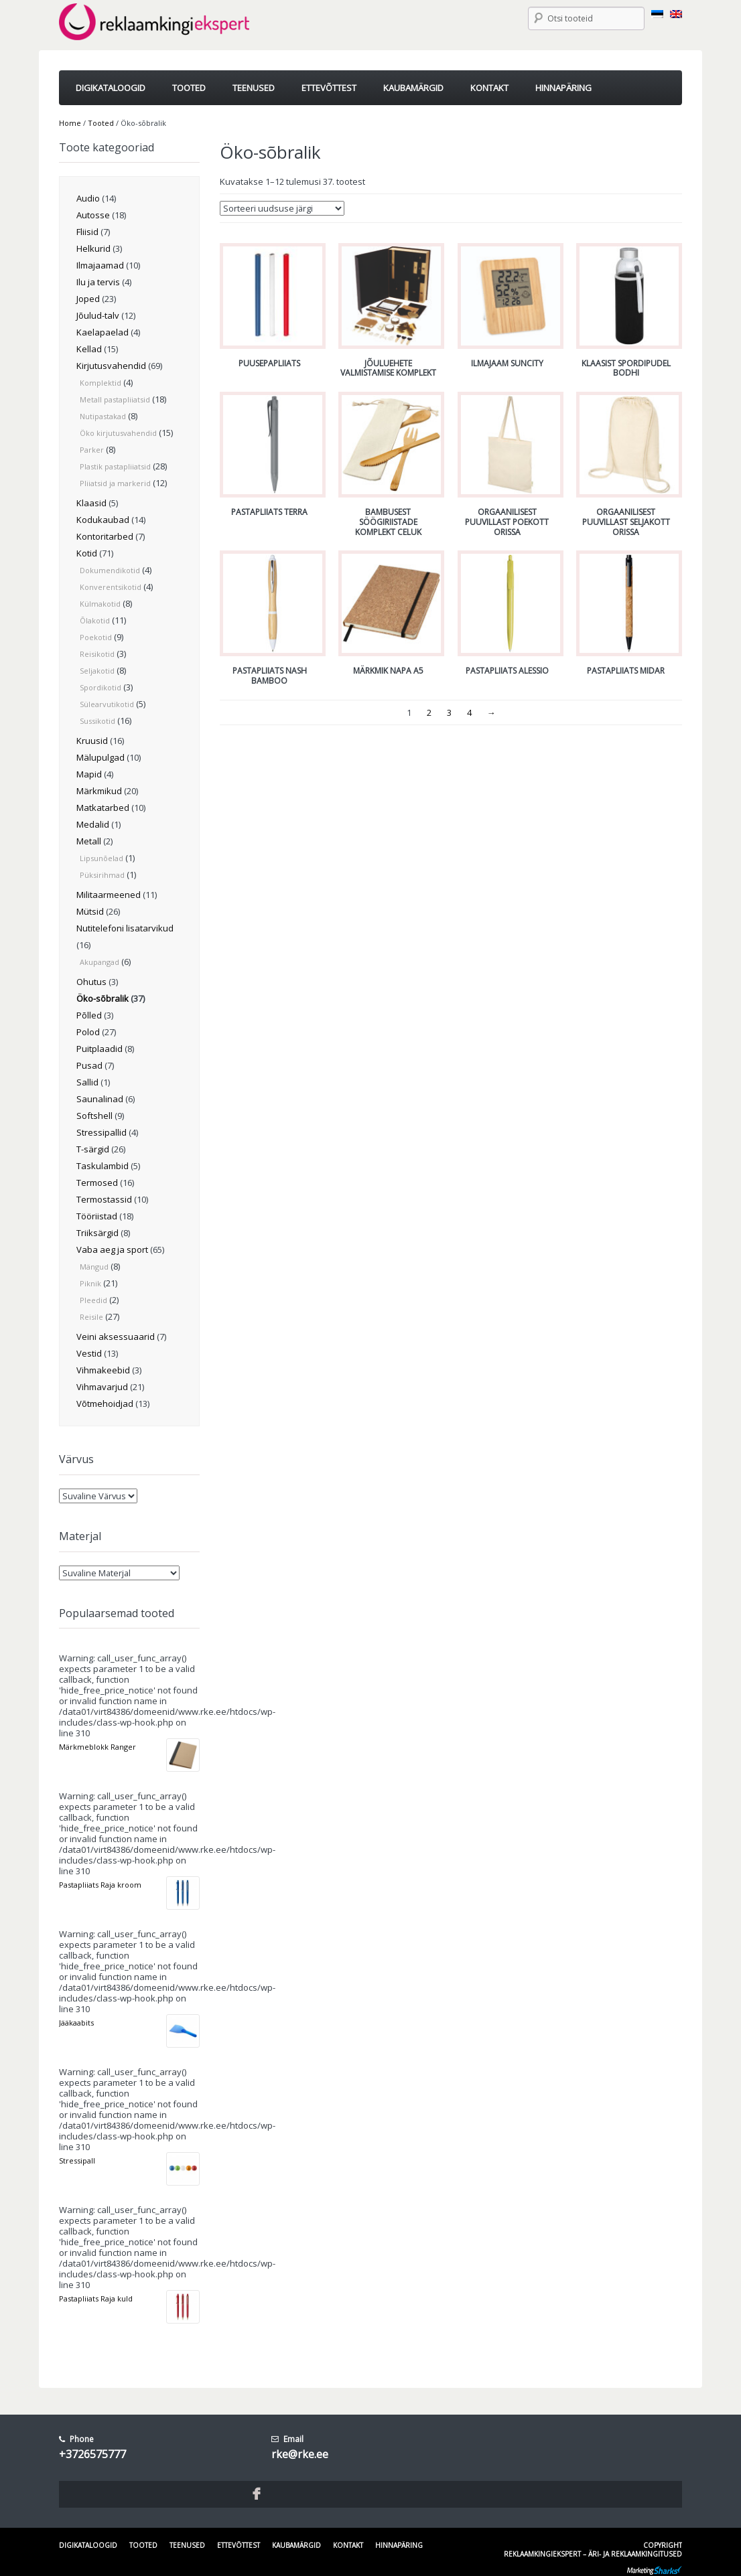 The width and height of the screenshot is (741, 2576). What do you see at coordinates (97, 721) in the screenshot?
I see `Sussikotid` at bounding box center [97, 721].